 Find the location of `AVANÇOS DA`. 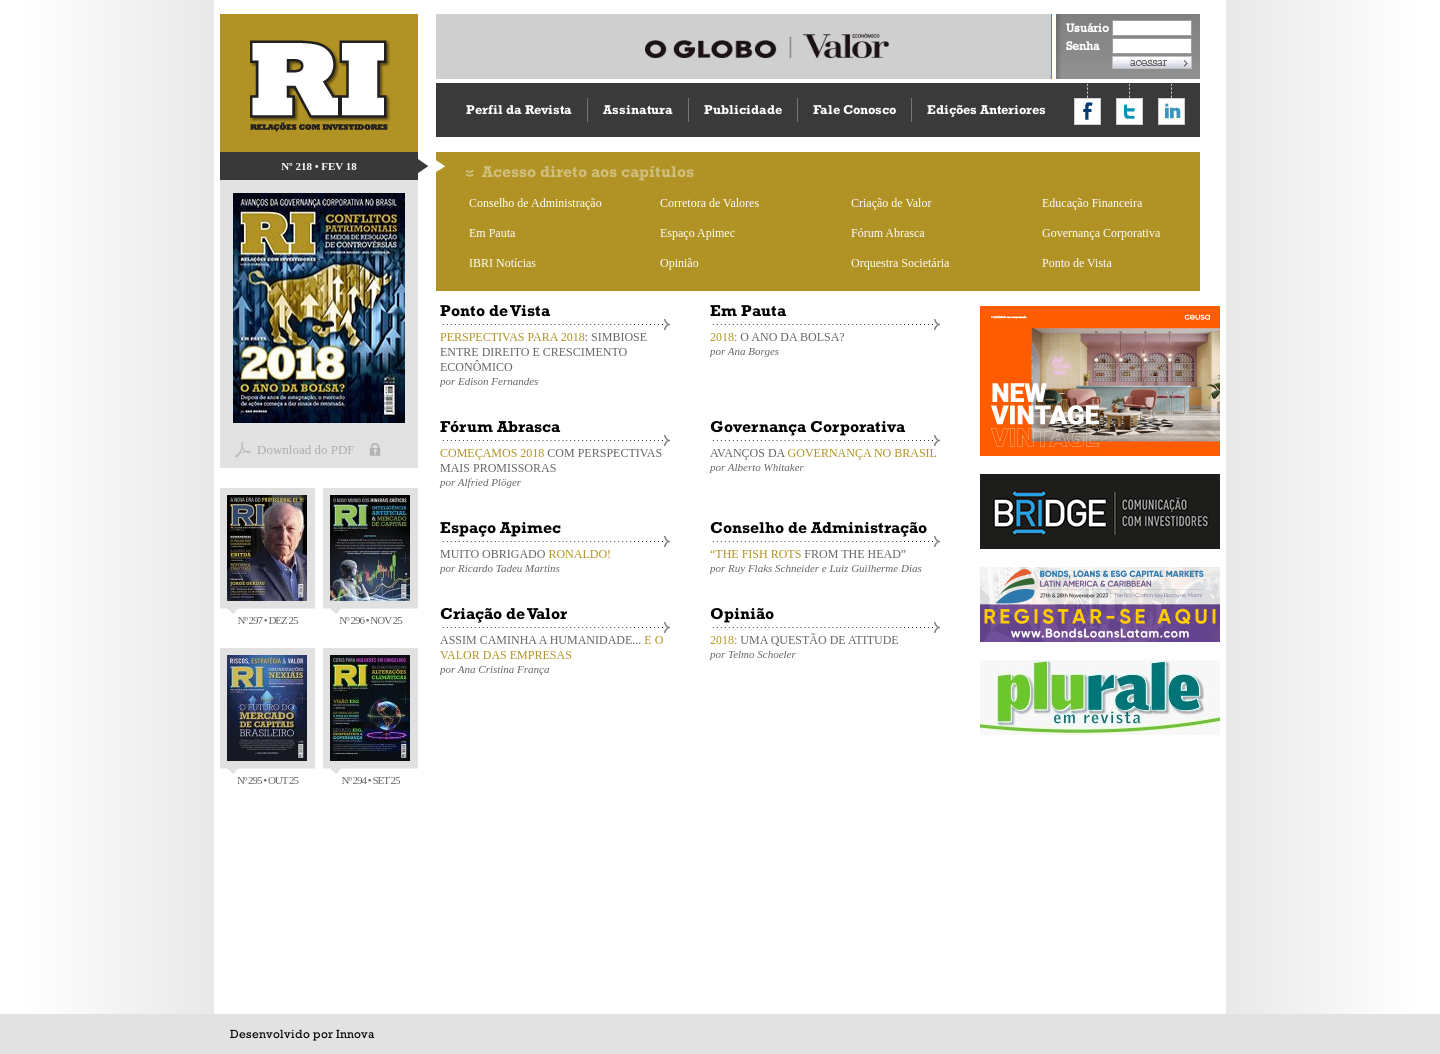

AVANÇOS DA is located at coordinates (825, 459).